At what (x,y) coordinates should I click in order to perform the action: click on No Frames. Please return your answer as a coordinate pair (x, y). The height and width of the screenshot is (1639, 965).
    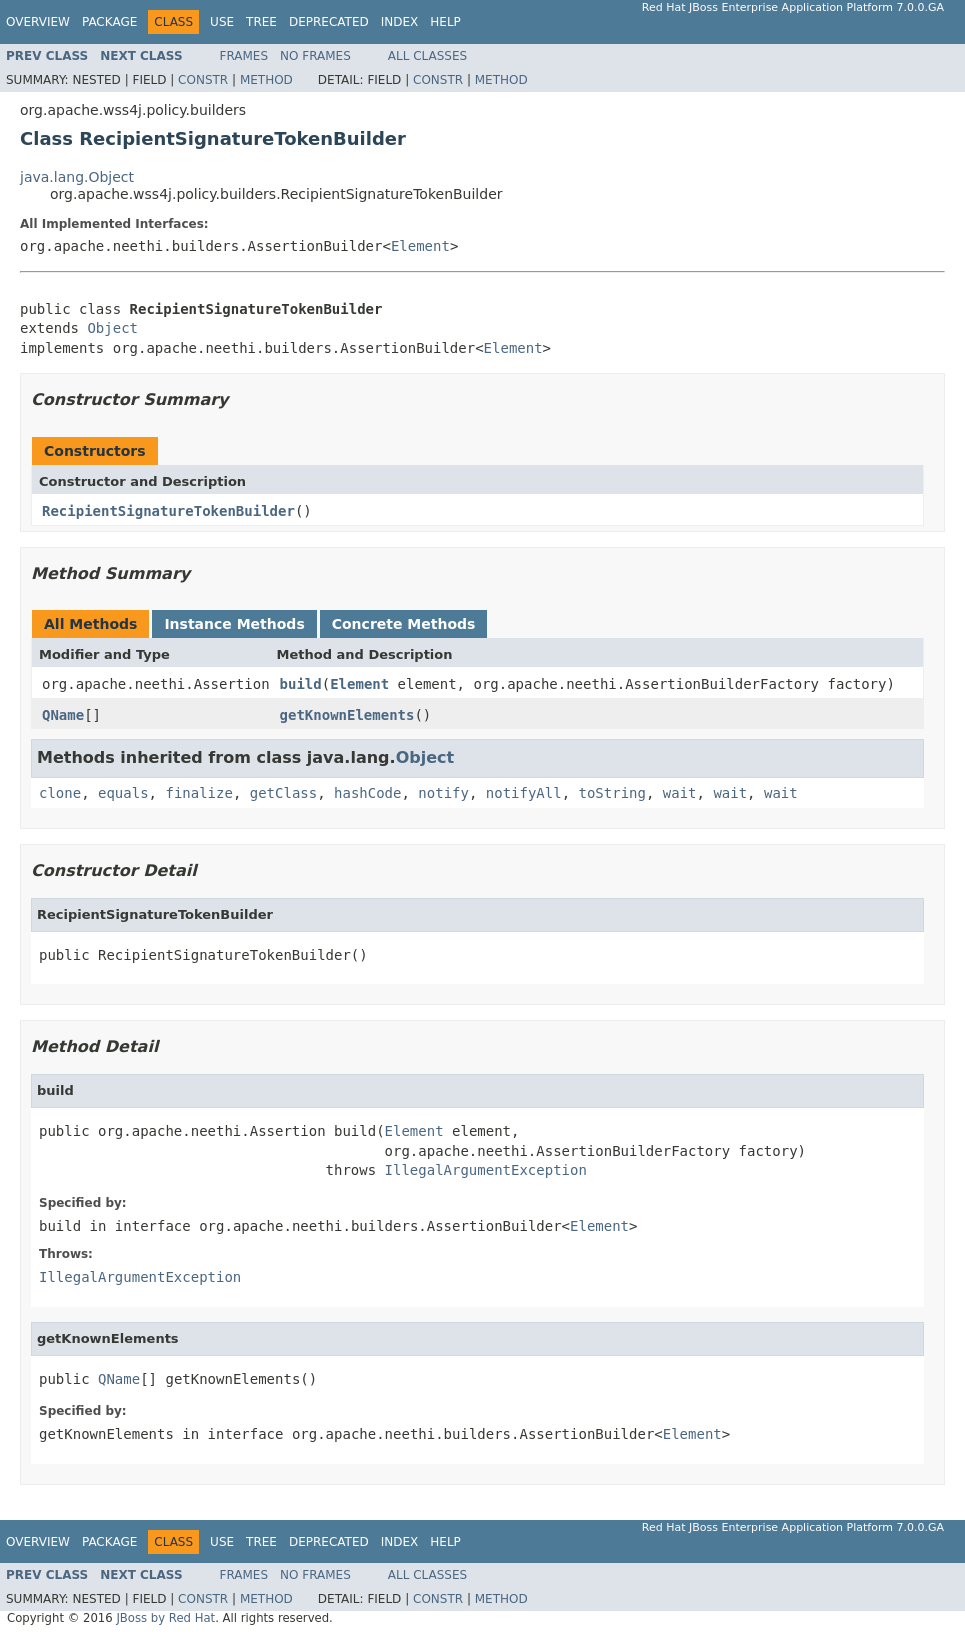
    Looking at the image, I should click on (315, 56).